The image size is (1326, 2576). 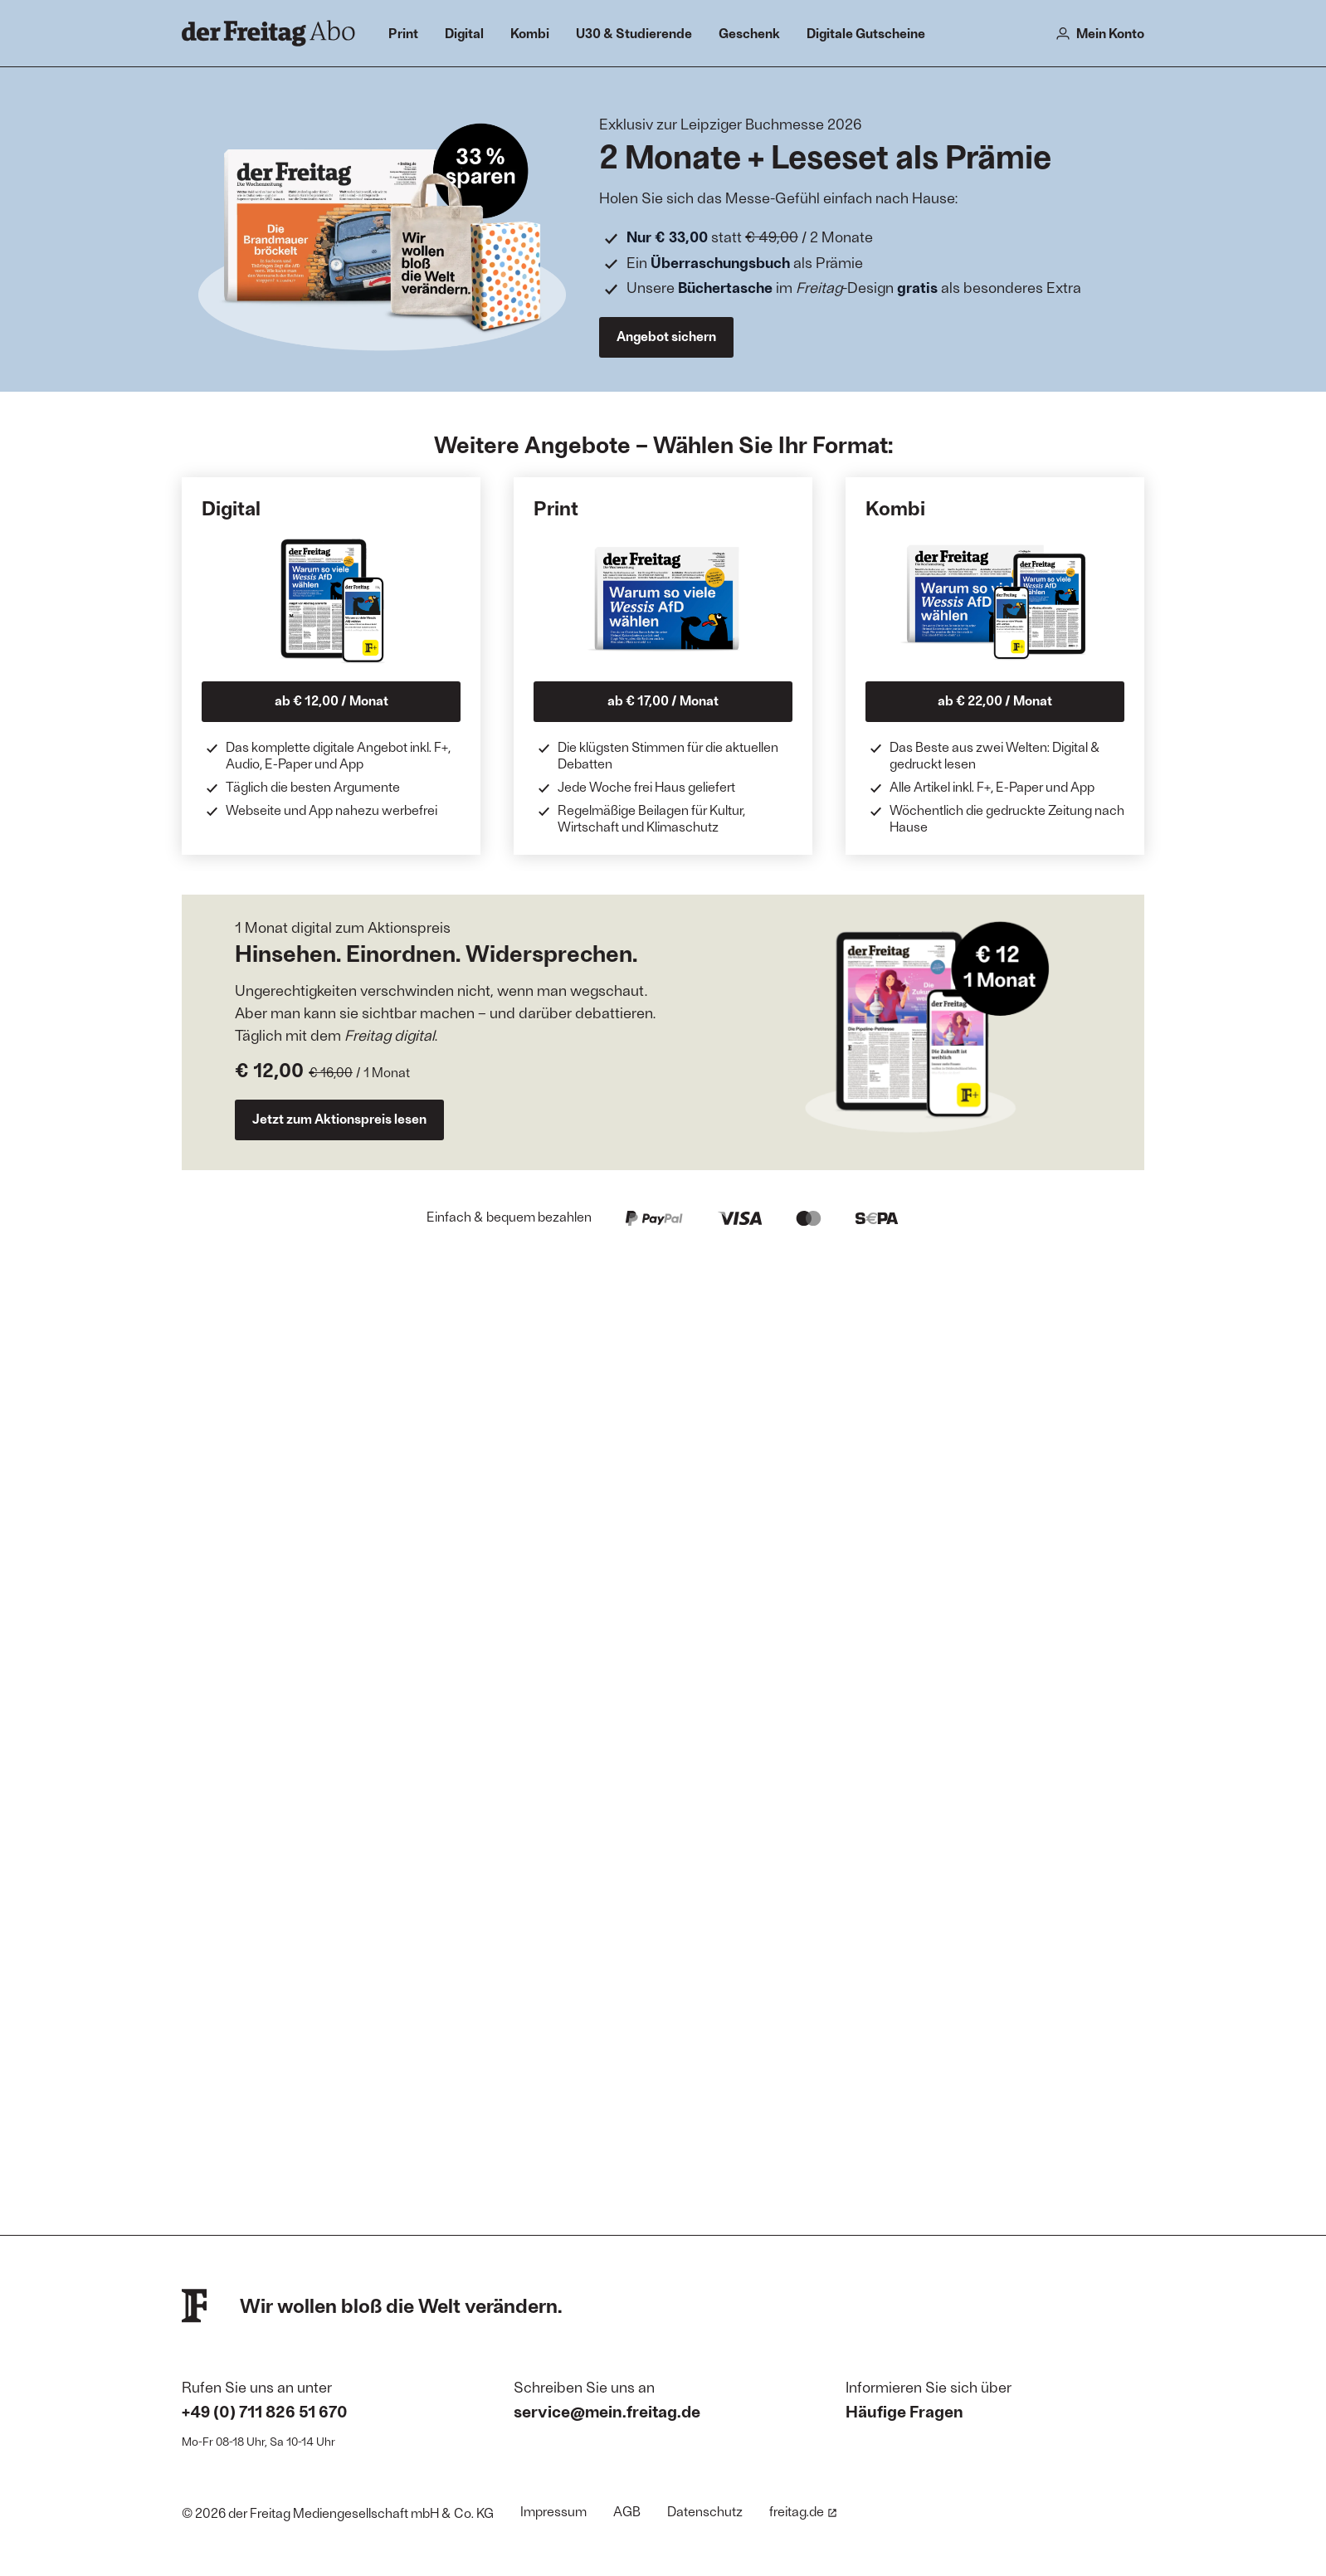 What do you see at coordinates (866, 33) in the screenshot?
I see `Digitale Gutscheine` at bounding box center [866, 33].